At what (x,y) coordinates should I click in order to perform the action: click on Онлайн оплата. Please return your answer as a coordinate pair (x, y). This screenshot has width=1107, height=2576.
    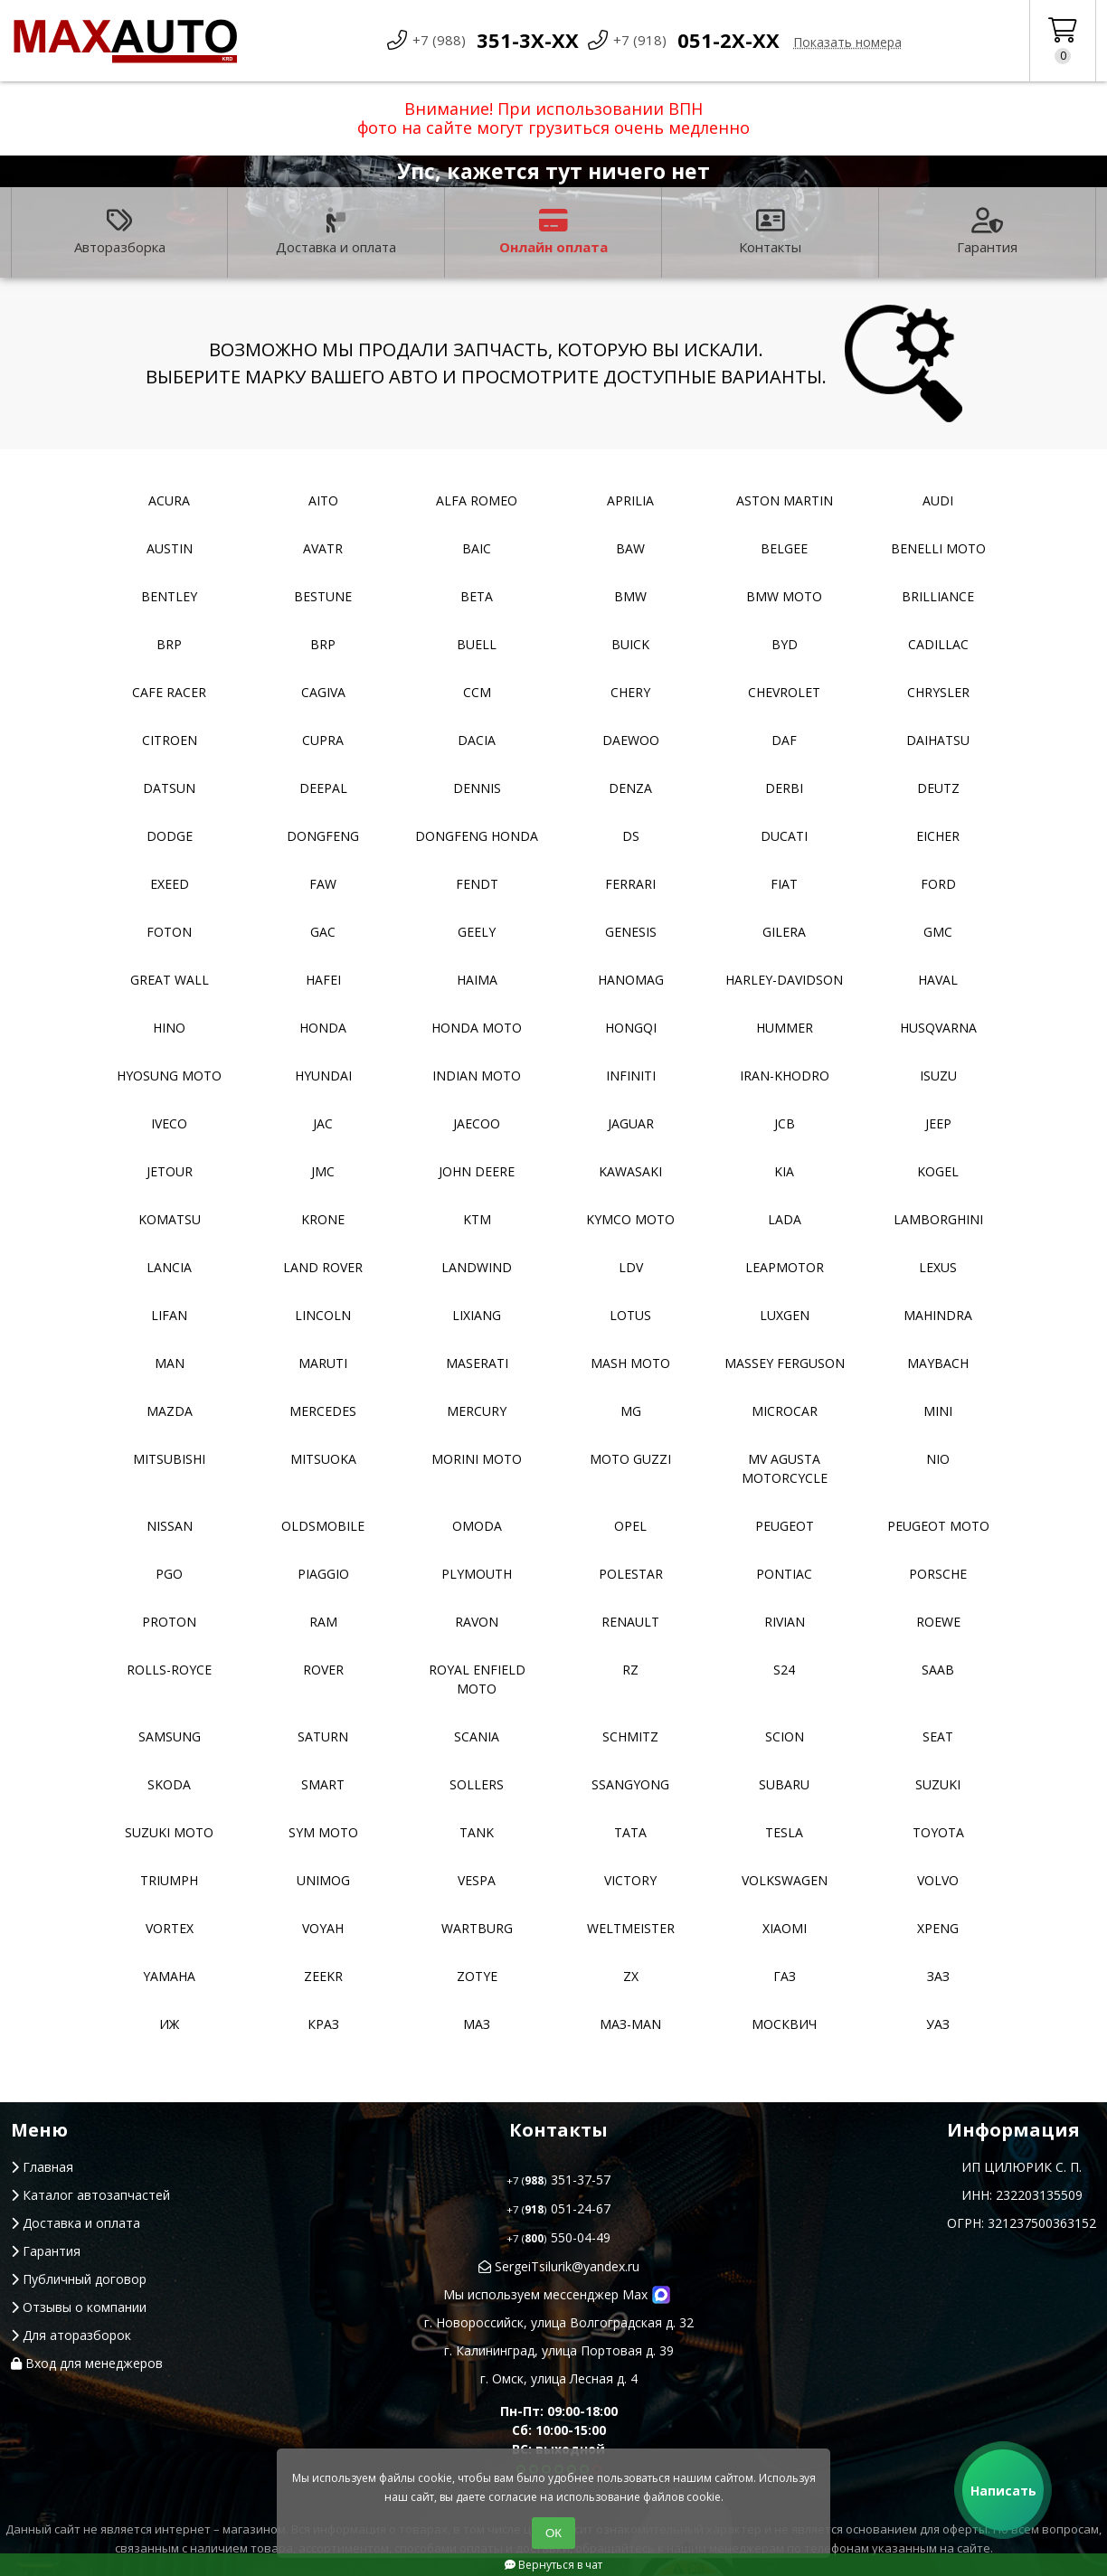
    Looking at the image, I should click on (553, 232).